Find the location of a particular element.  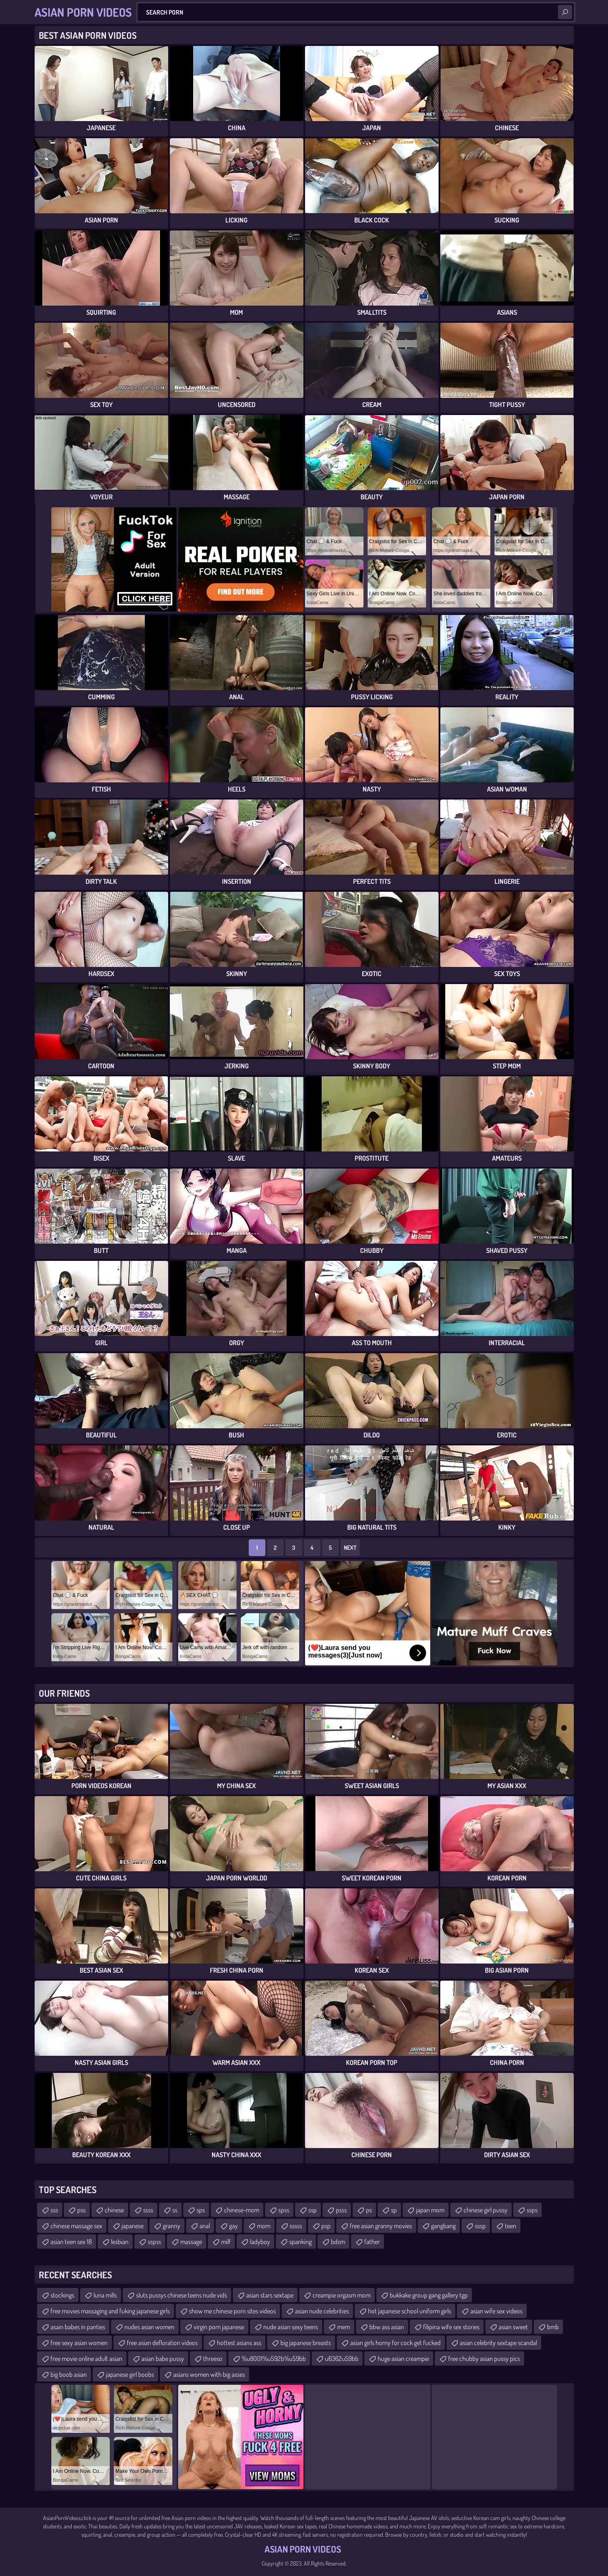

pss is located at coordinates (81, 2210).